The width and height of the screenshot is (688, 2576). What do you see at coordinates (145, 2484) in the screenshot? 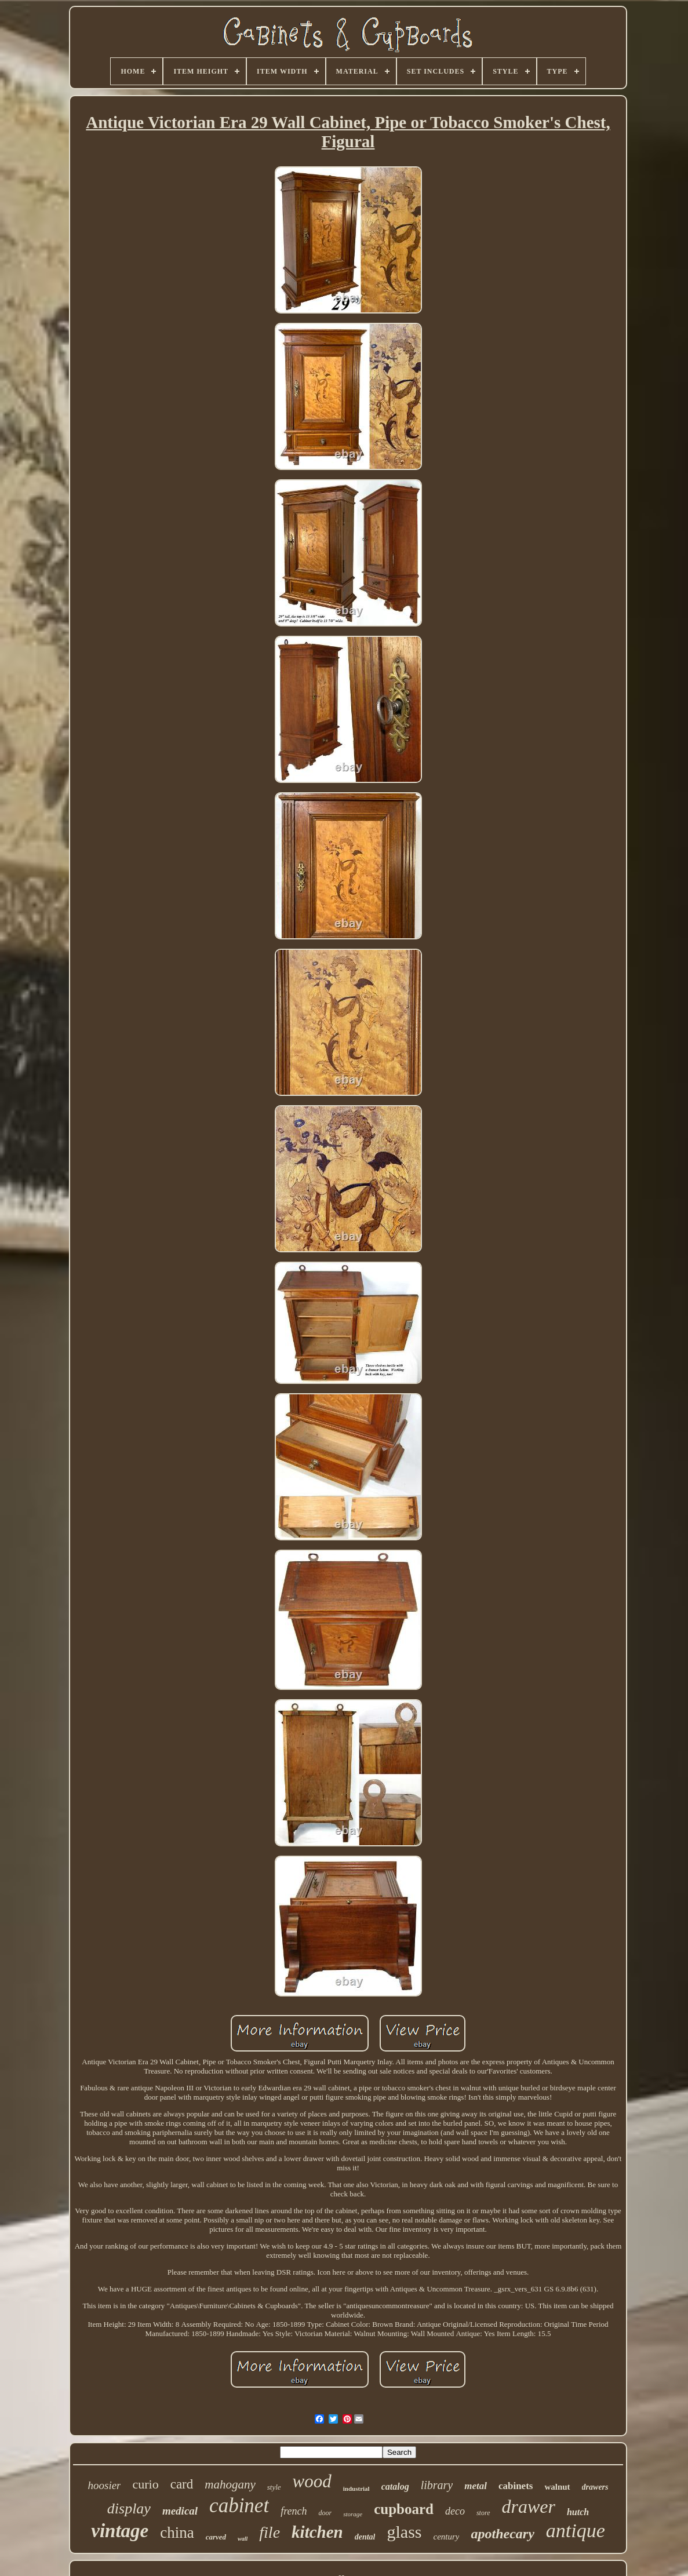
I see `curio` at bounding box center [145, 2484].